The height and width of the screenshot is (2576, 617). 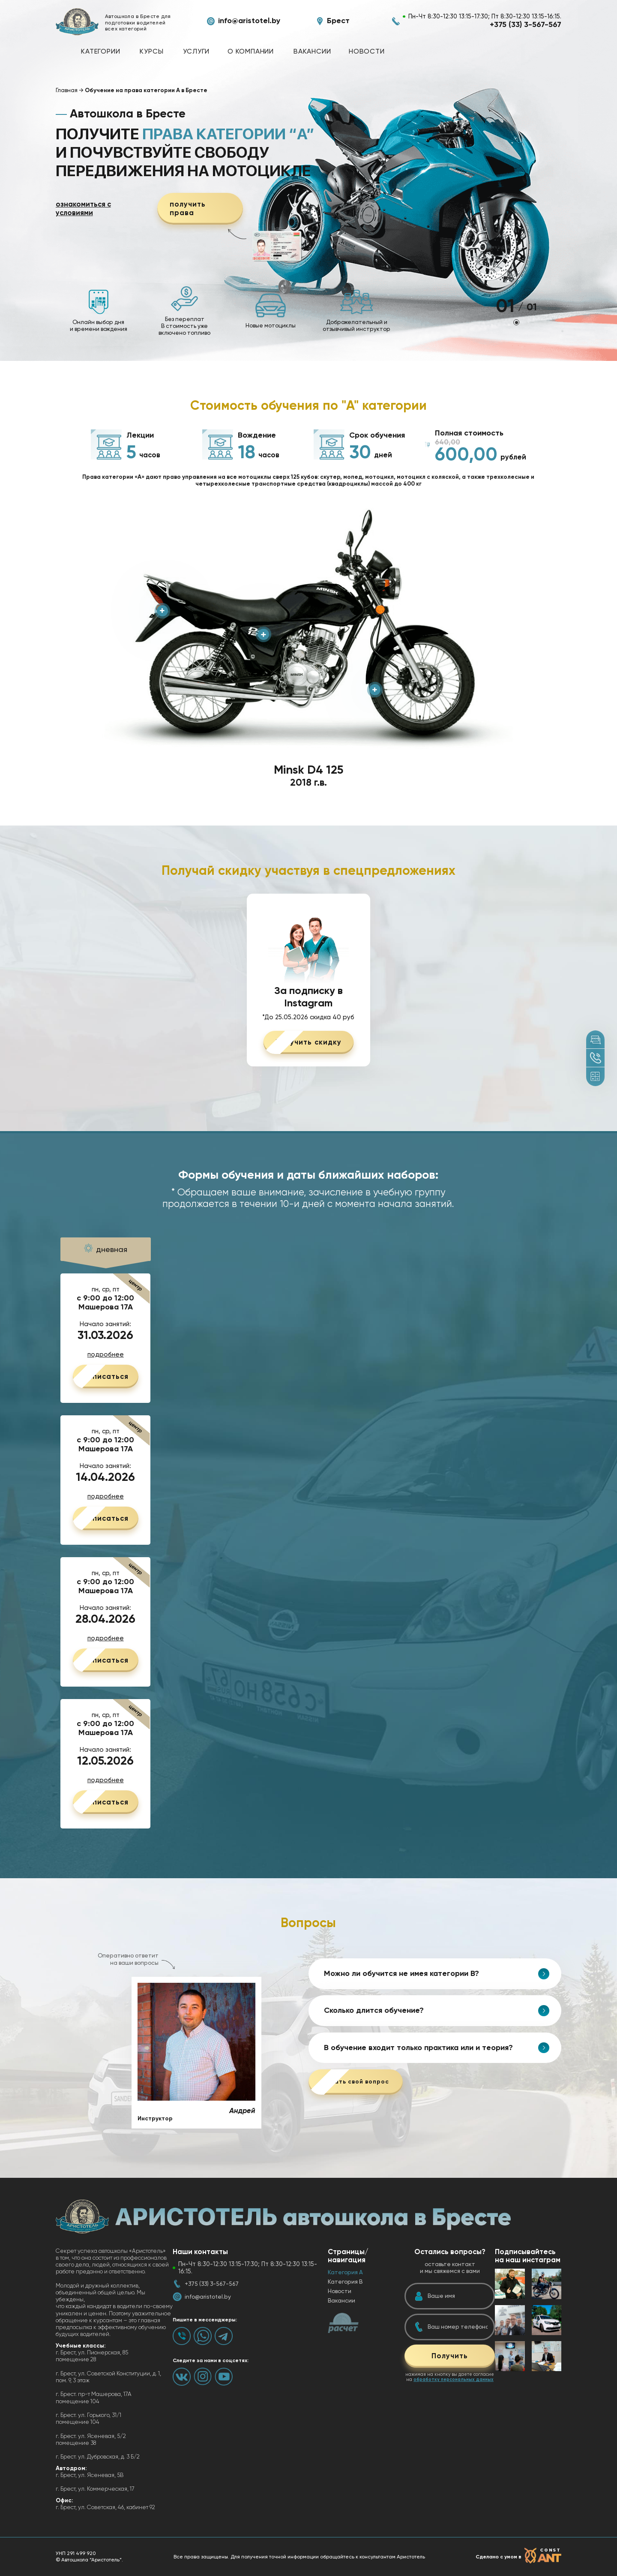 What do you see at coordinates (196, 51) in the screenshot?
I see `Услуги` at bounding box center [196, 51].